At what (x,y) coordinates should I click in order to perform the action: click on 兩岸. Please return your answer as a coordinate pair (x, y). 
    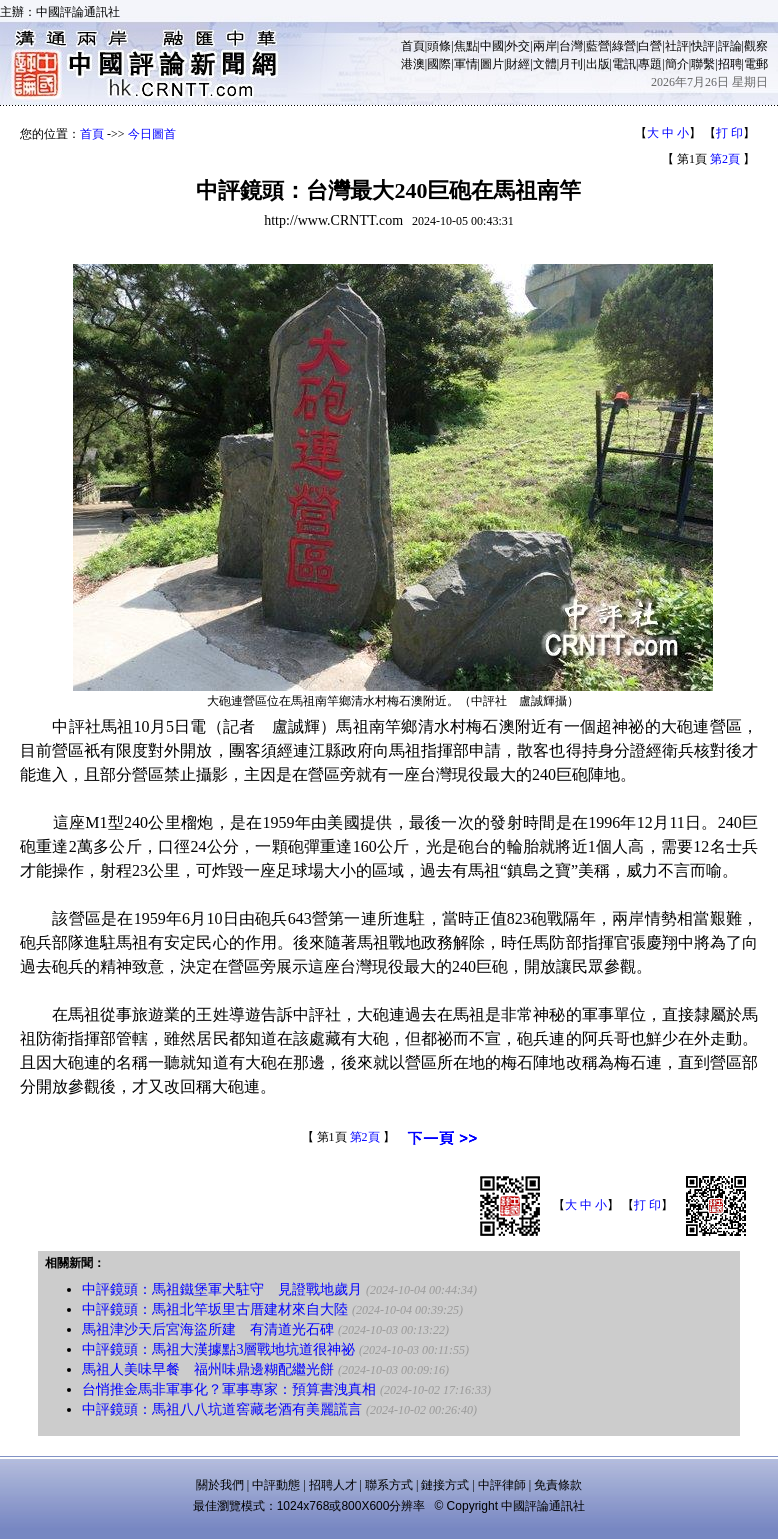
    Looking at the image, I should click on (545, 46).